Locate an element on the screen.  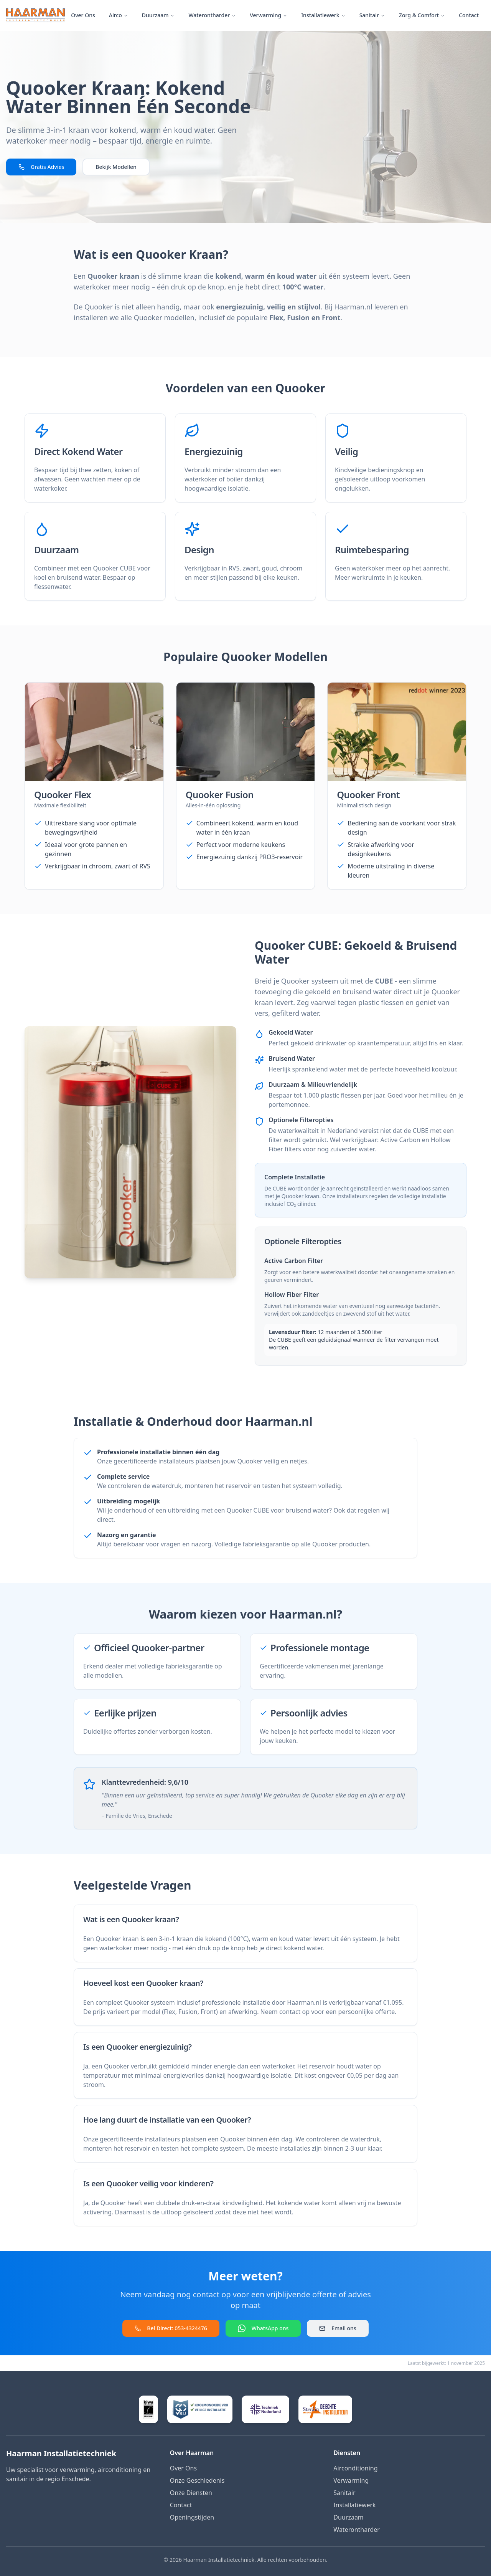
Over Ons is located at coordinates (83, 15).